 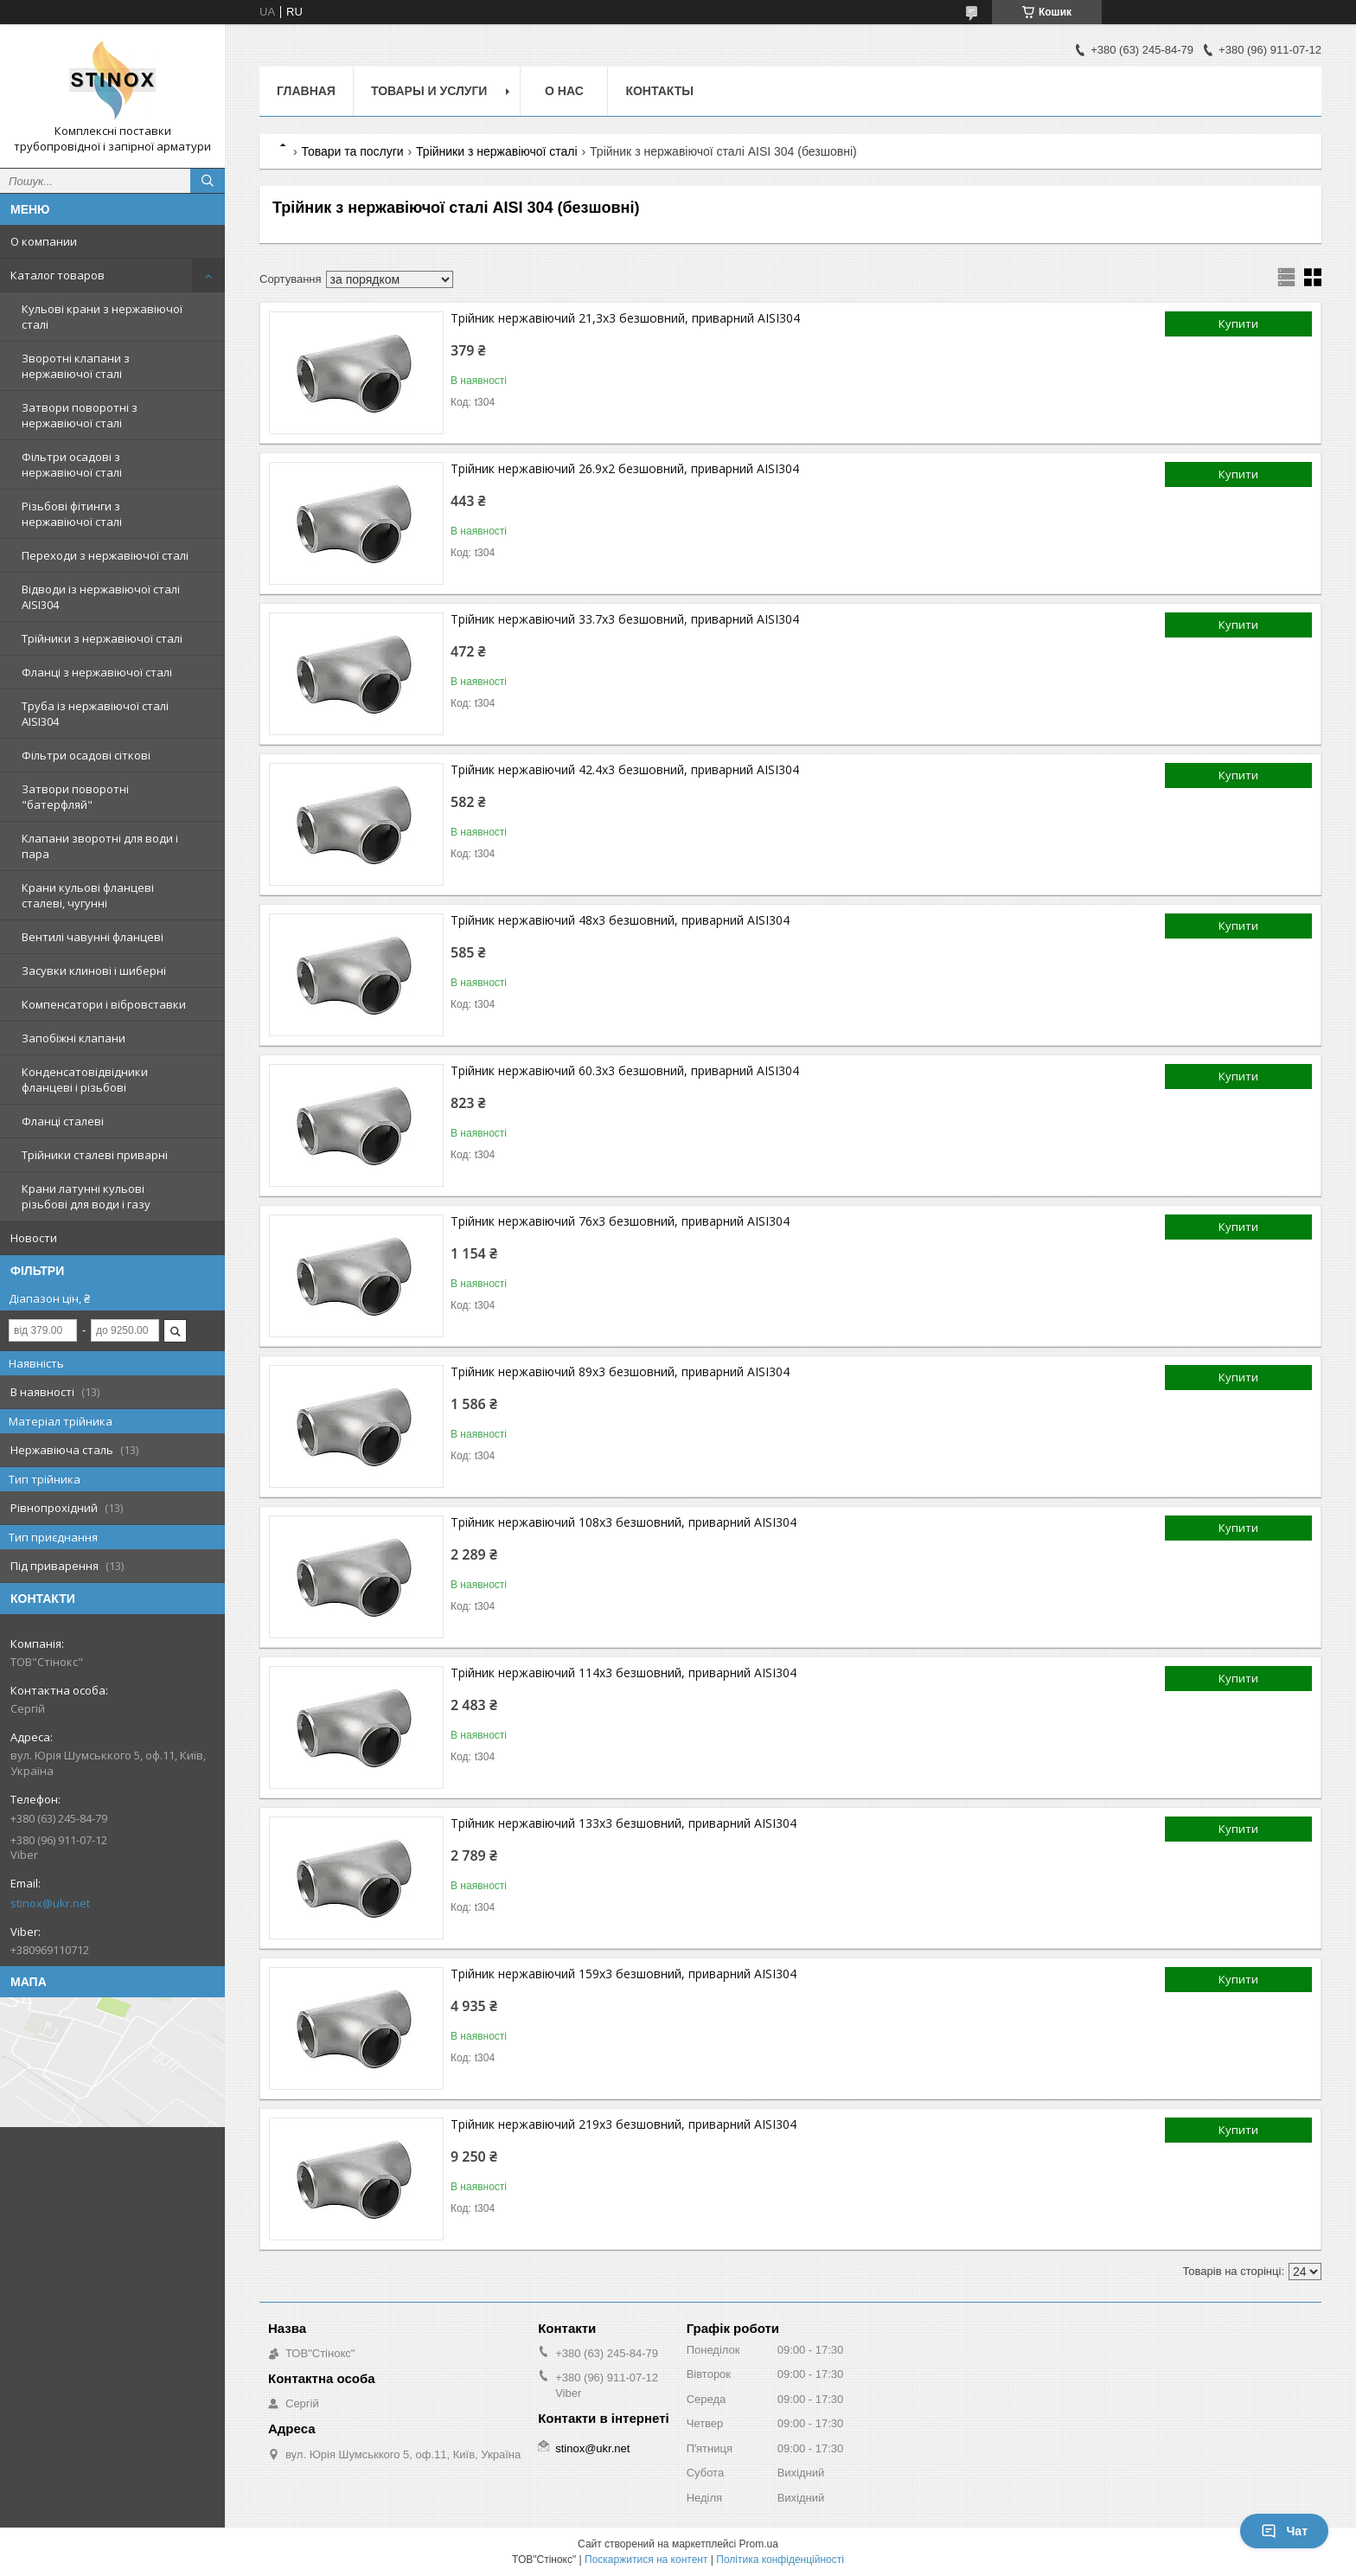 What do you see at coordinates (564, 91) in the screenshot?
I see `О нас` at bounding box center [564, 91].